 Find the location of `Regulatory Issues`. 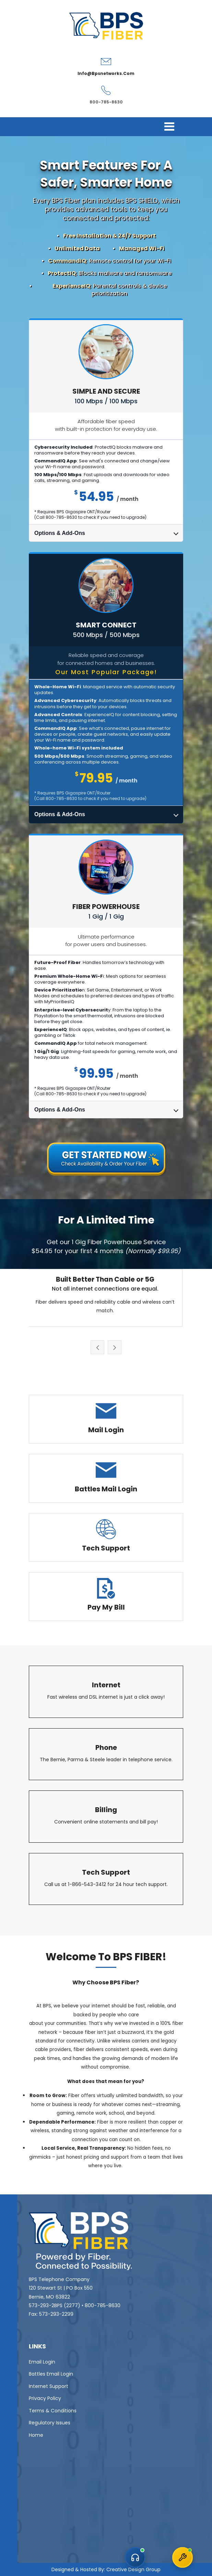

Regulatory Issues is located at coordinates (49, 2422).